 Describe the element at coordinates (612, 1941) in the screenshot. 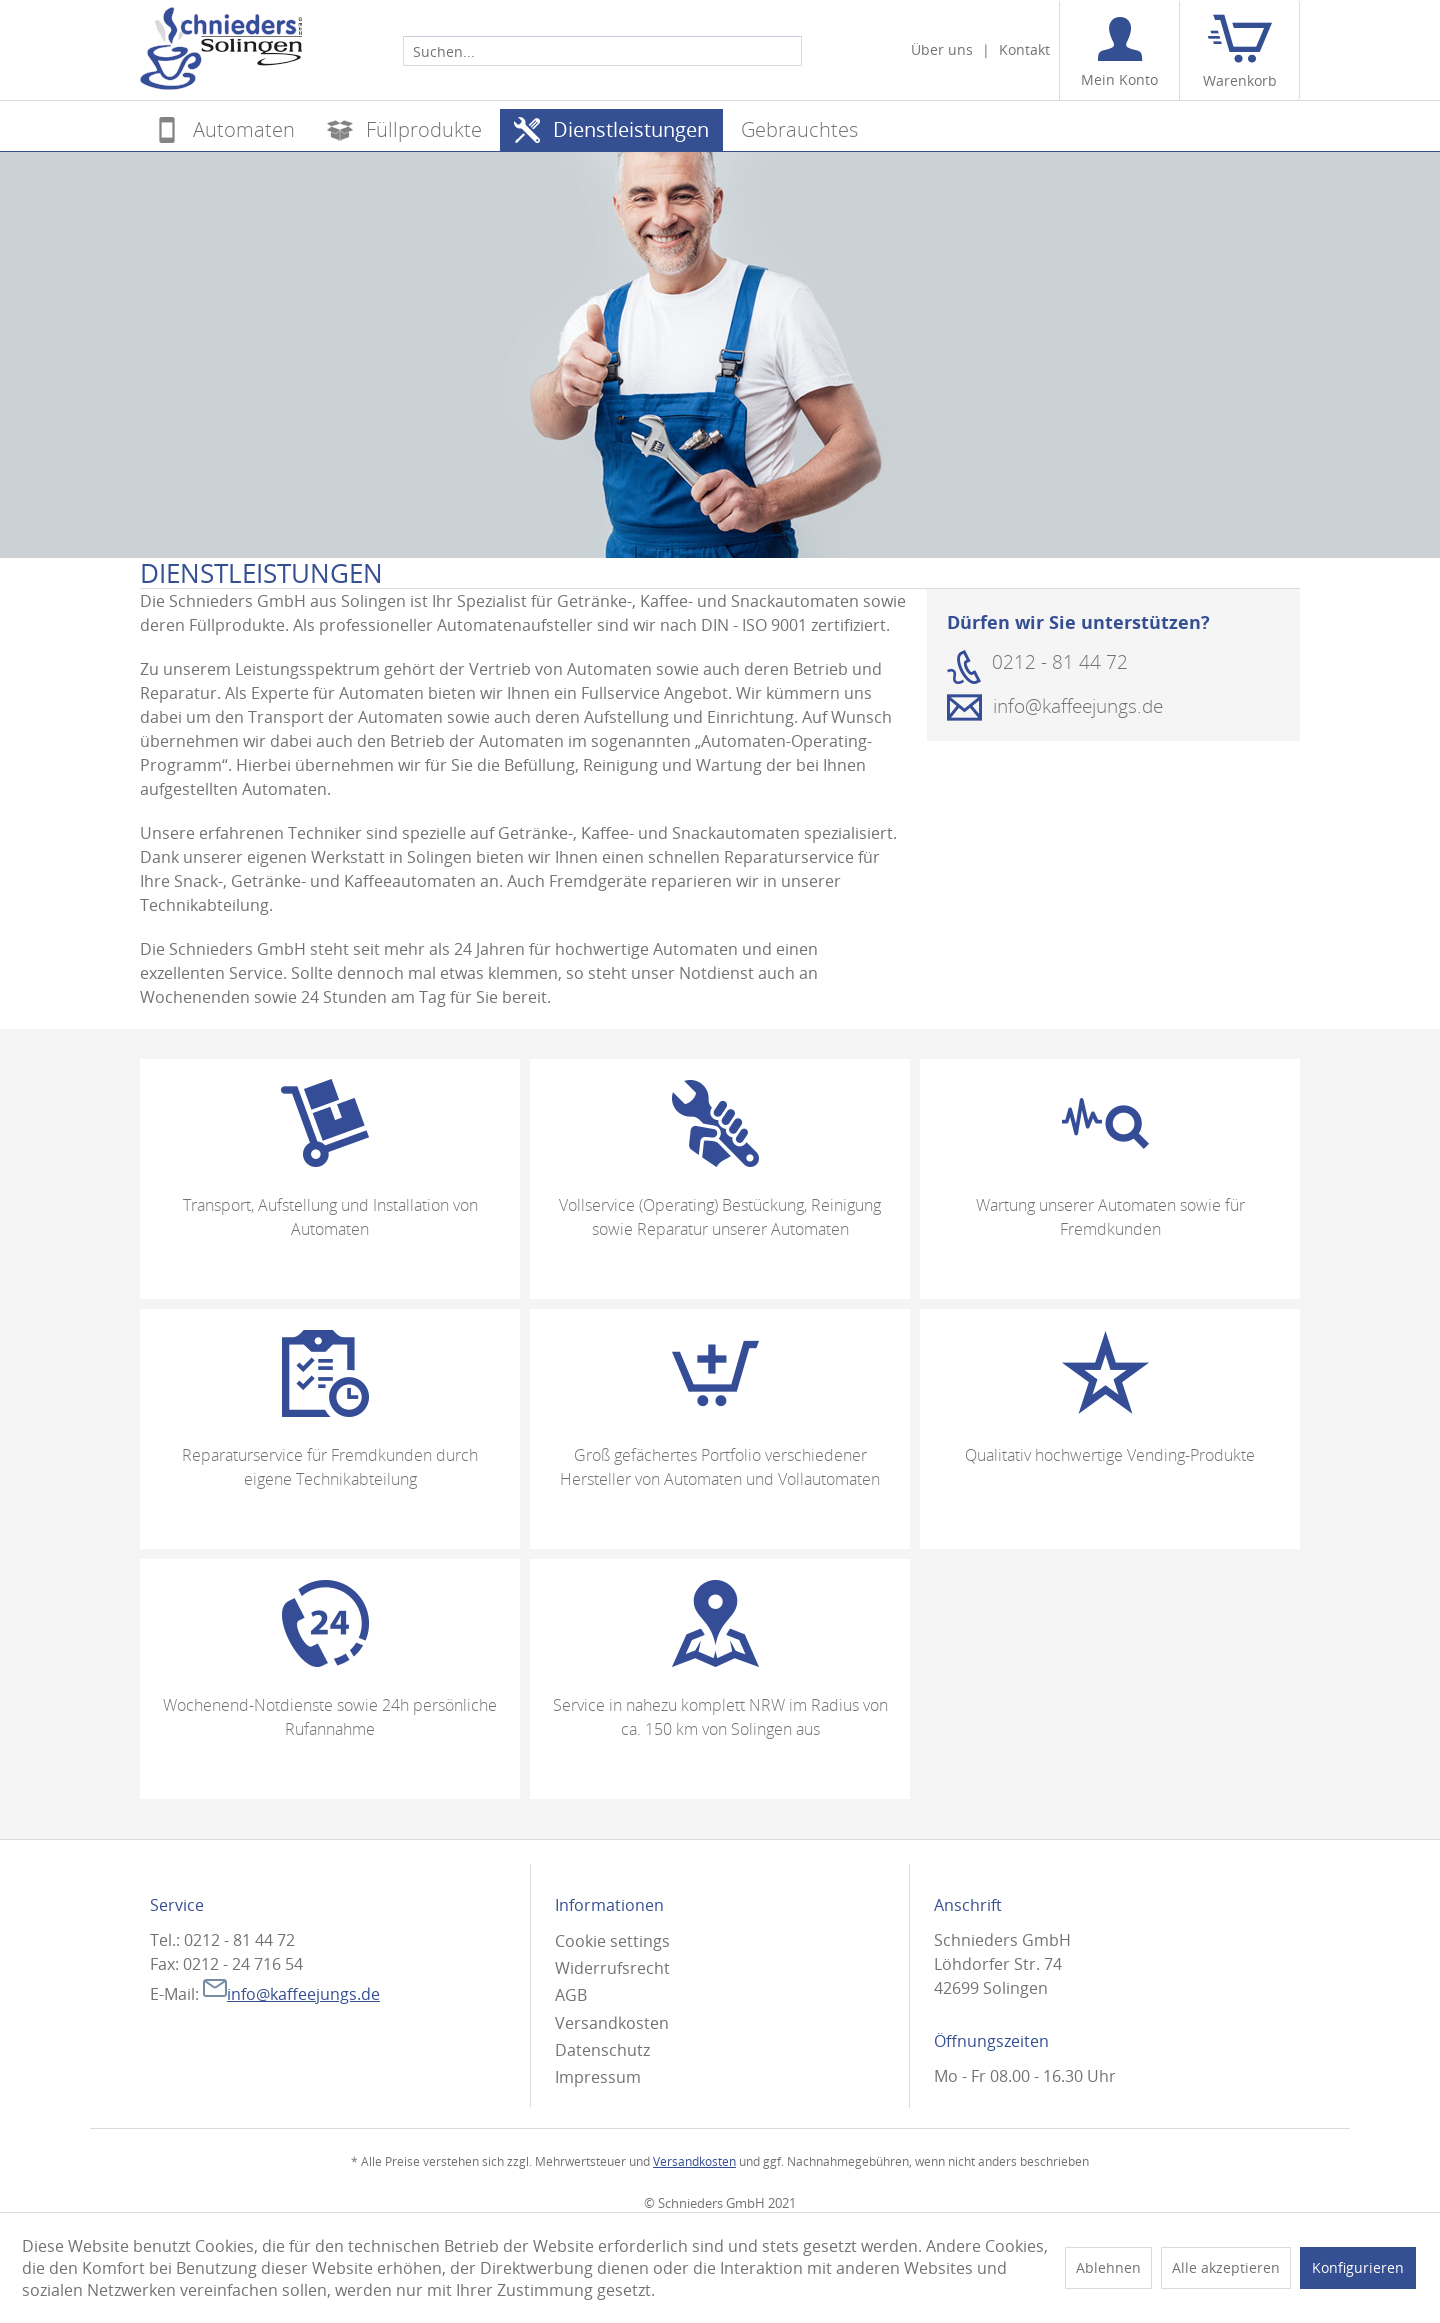

I see `Cookie settings` at that location.